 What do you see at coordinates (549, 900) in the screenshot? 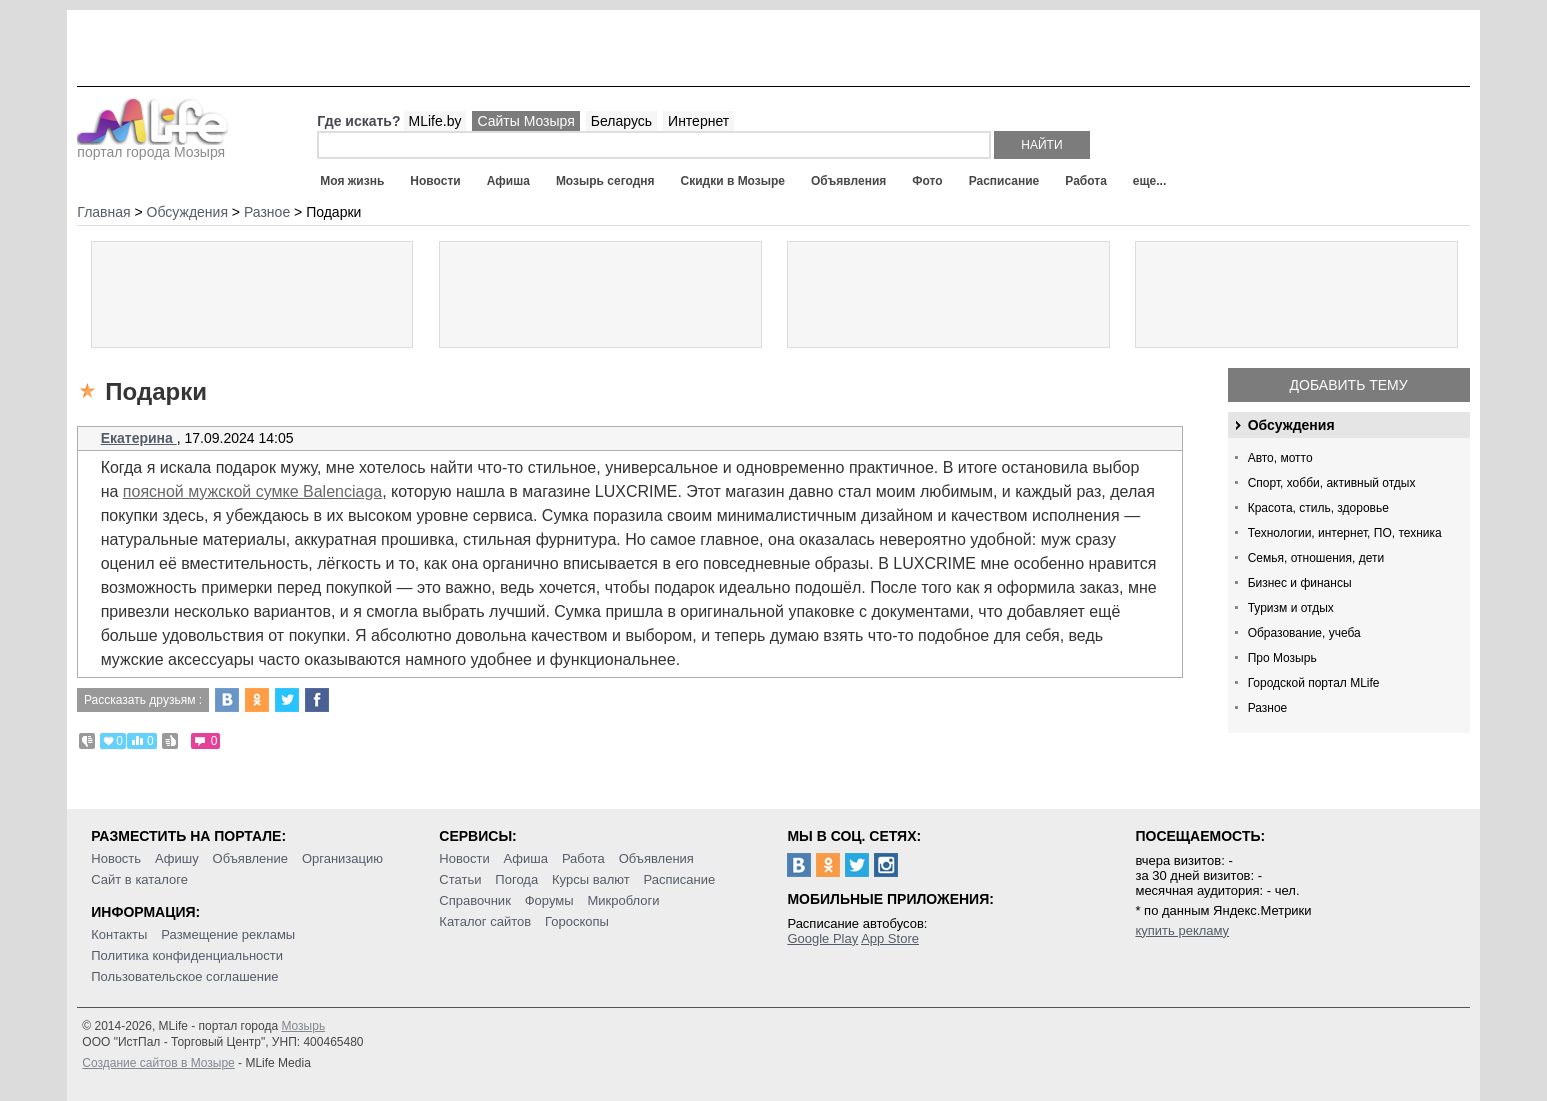
I see `Форумы` at bounding box center [549, 900].